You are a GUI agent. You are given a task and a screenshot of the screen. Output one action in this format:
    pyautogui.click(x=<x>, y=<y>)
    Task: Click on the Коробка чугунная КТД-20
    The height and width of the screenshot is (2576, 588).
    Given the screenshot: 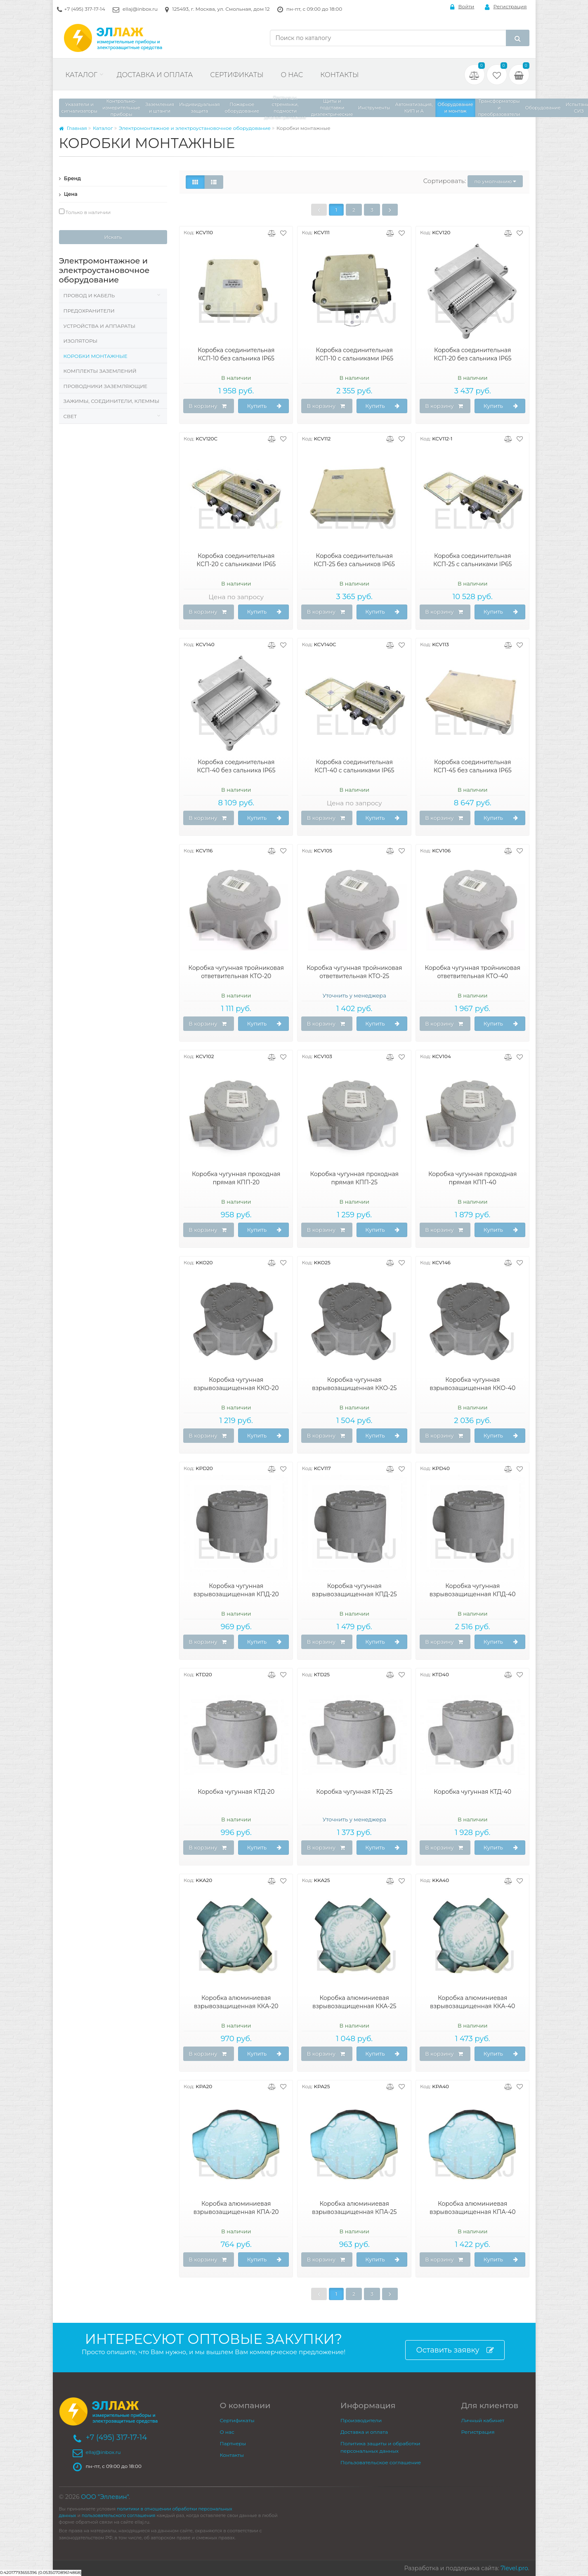 What is the action you would take?
    pyautogui.click(x=236, y=1791)
    